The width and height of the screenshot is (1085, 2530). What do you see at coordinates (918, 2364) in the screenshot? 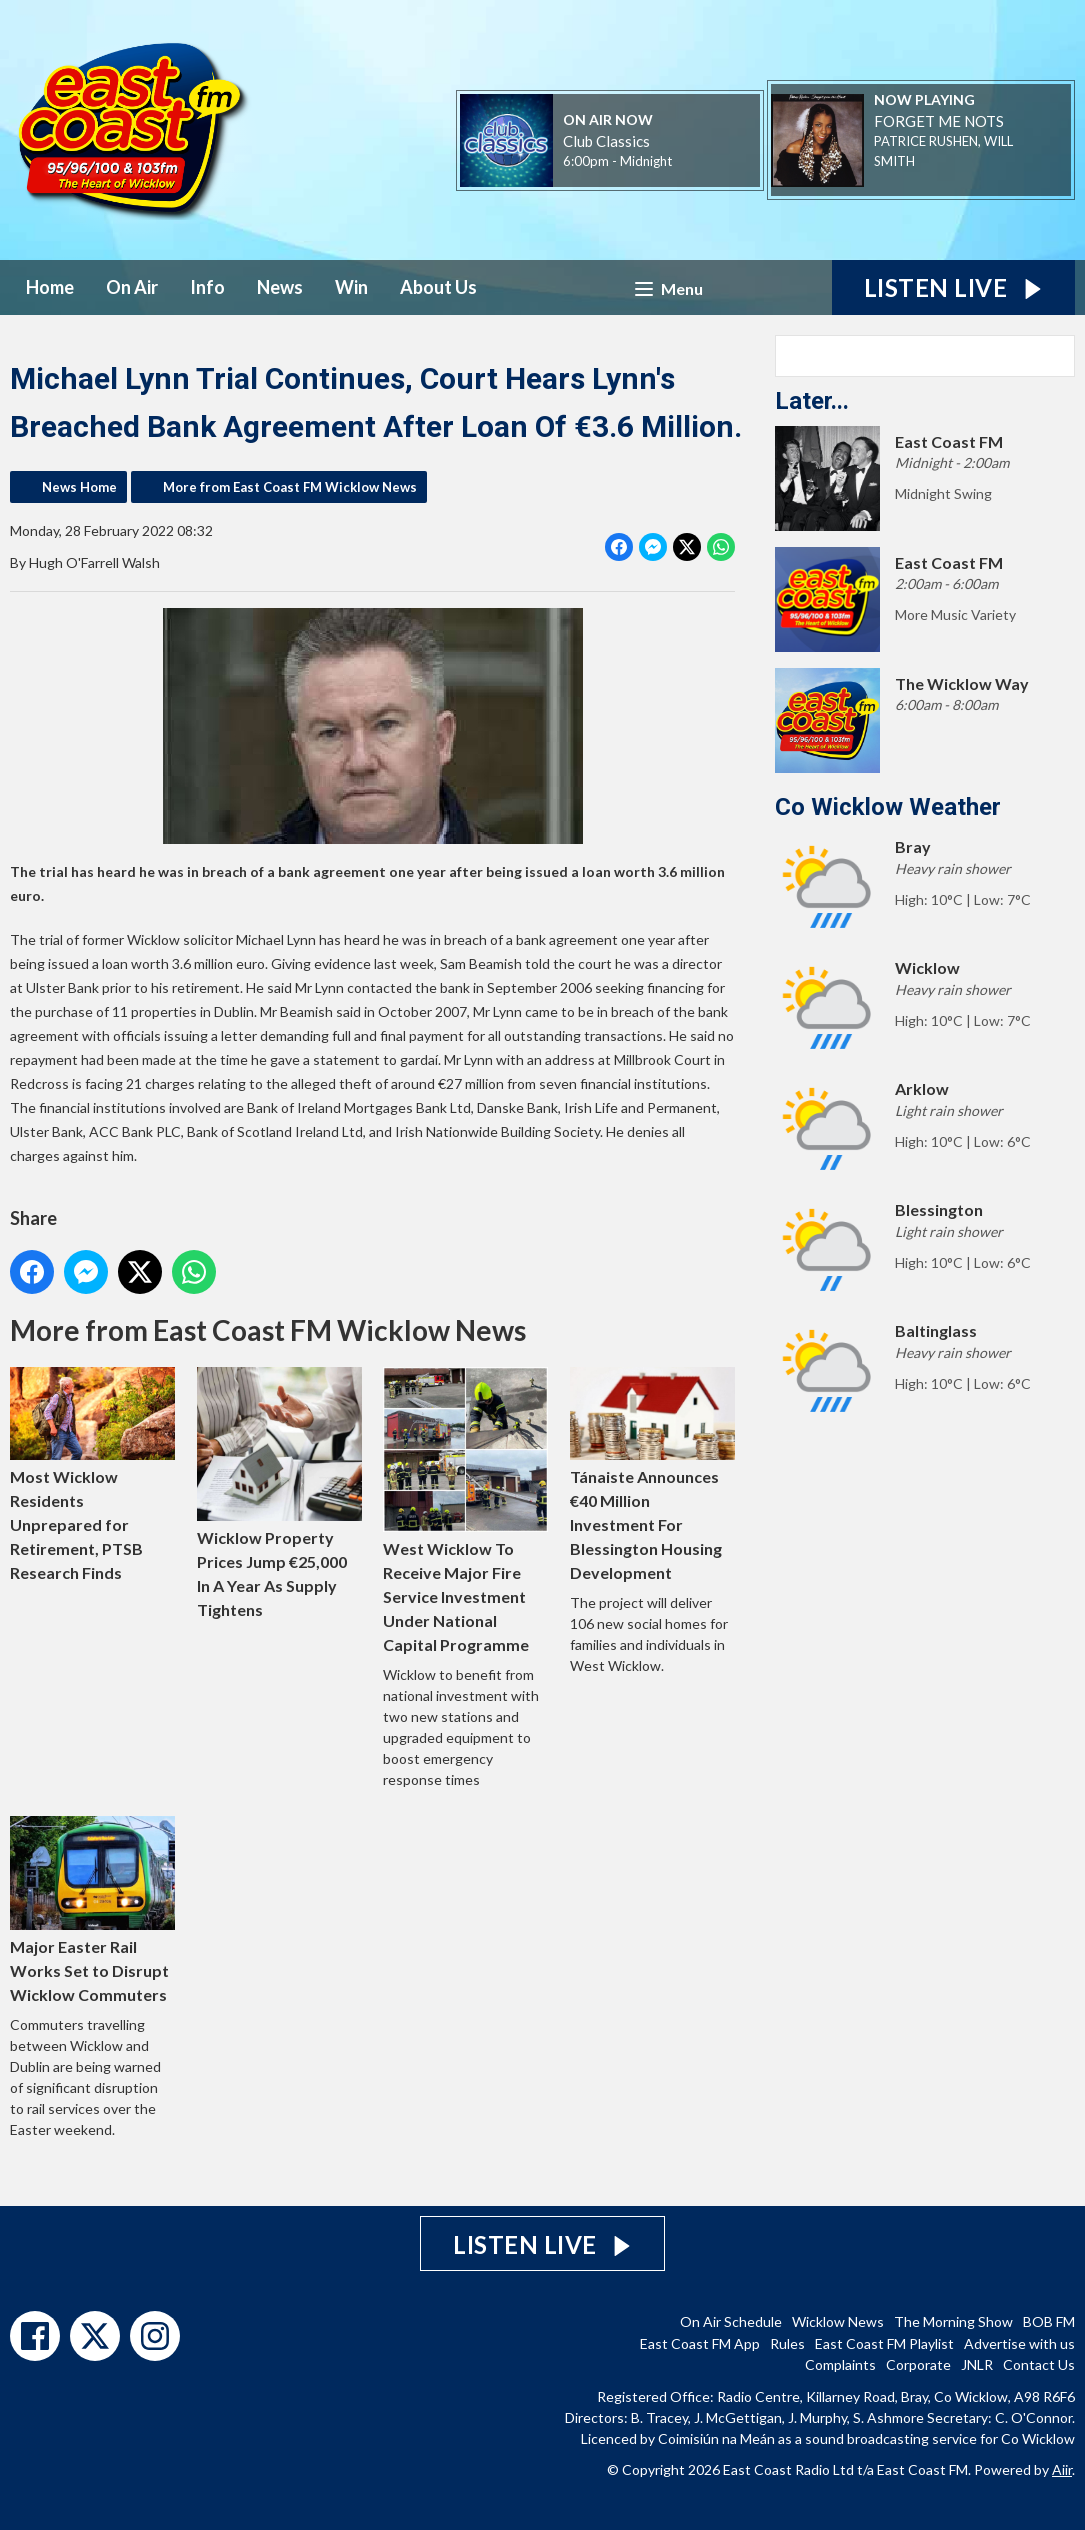
I see `Corporate` at bounding box center [918, 2364].